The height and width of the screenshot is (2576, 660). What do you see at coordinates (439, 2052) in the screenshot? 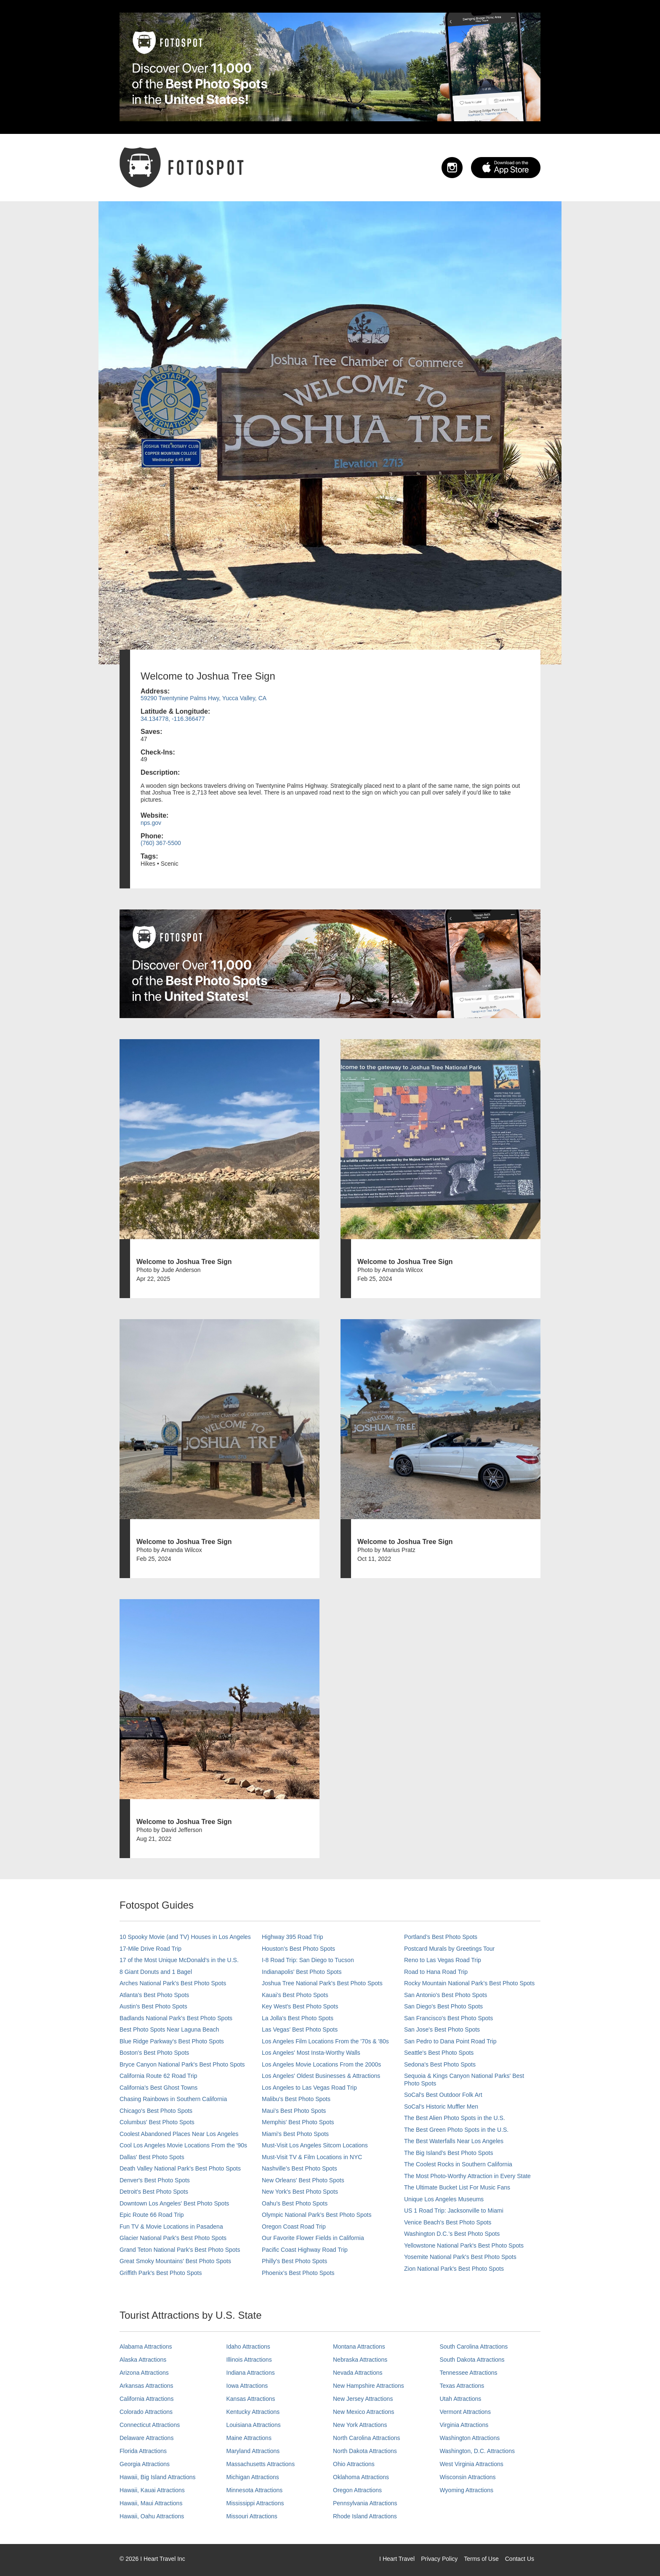
I see `Seattle's Best Photo Spots` at bounding box center [439, 2052].